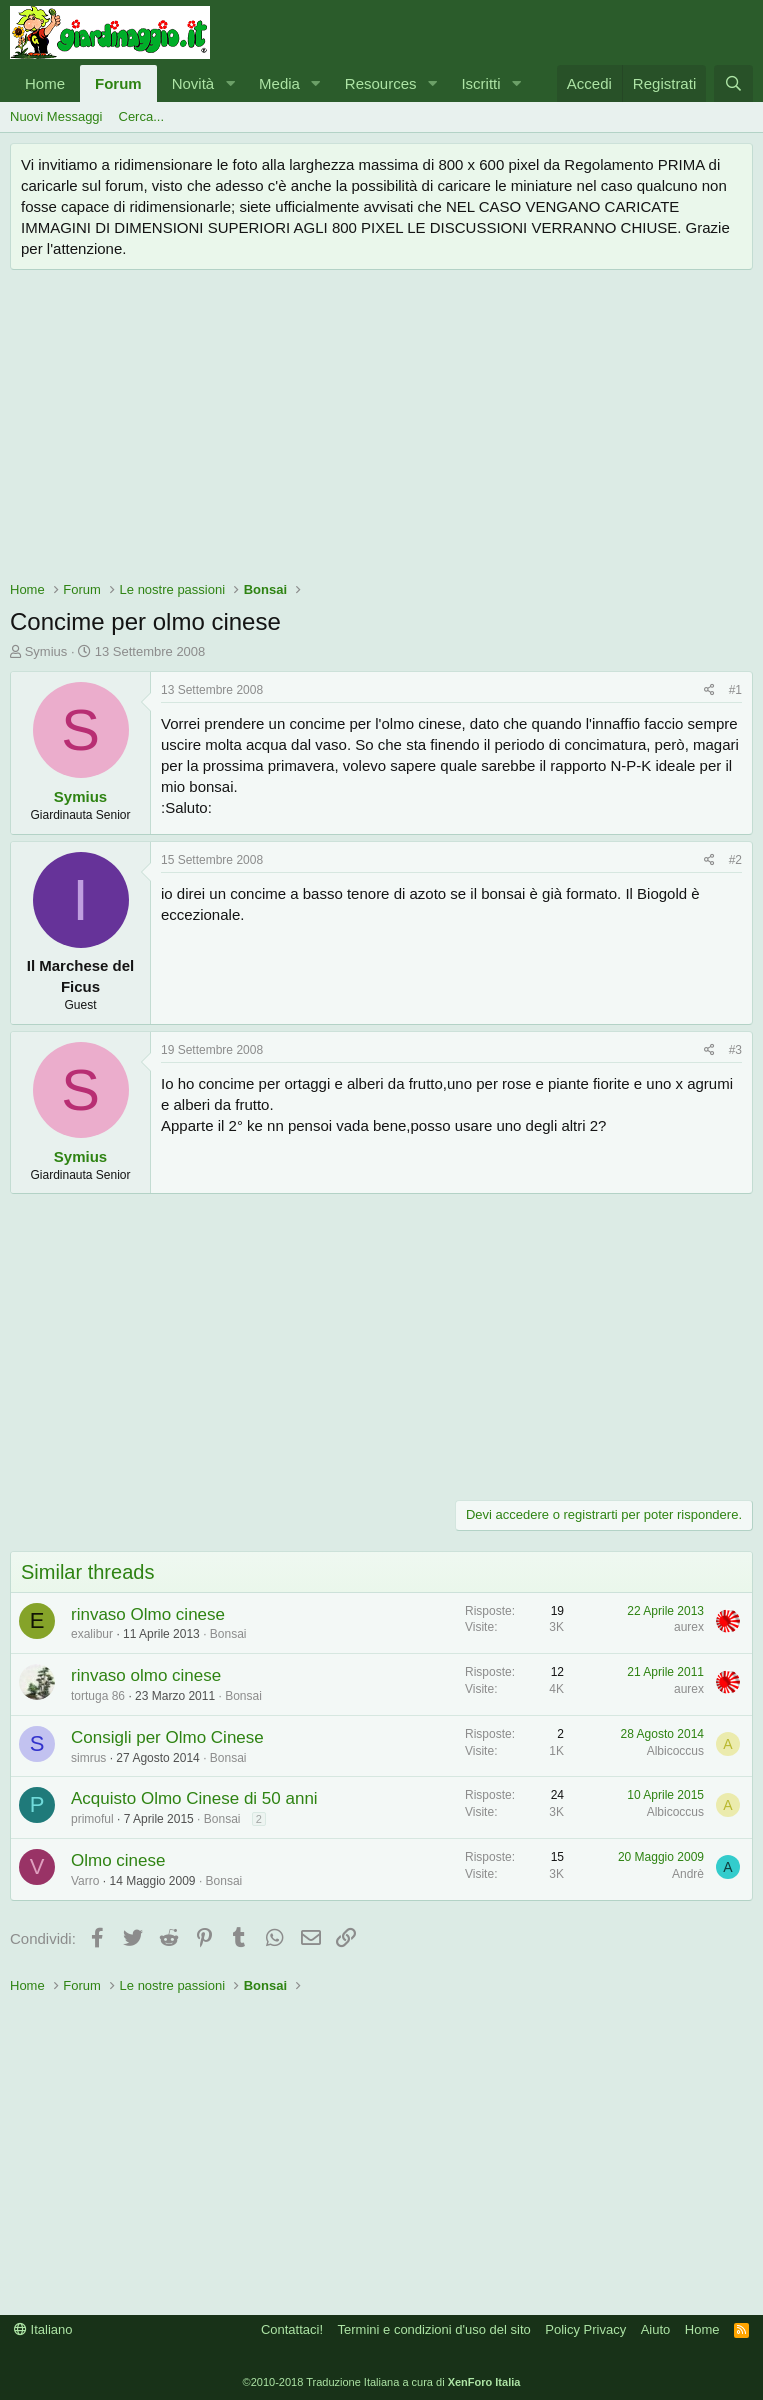  Describe the element at coordinates (675, 1751) in the screenshot. I see `Albicoccus` at that location.